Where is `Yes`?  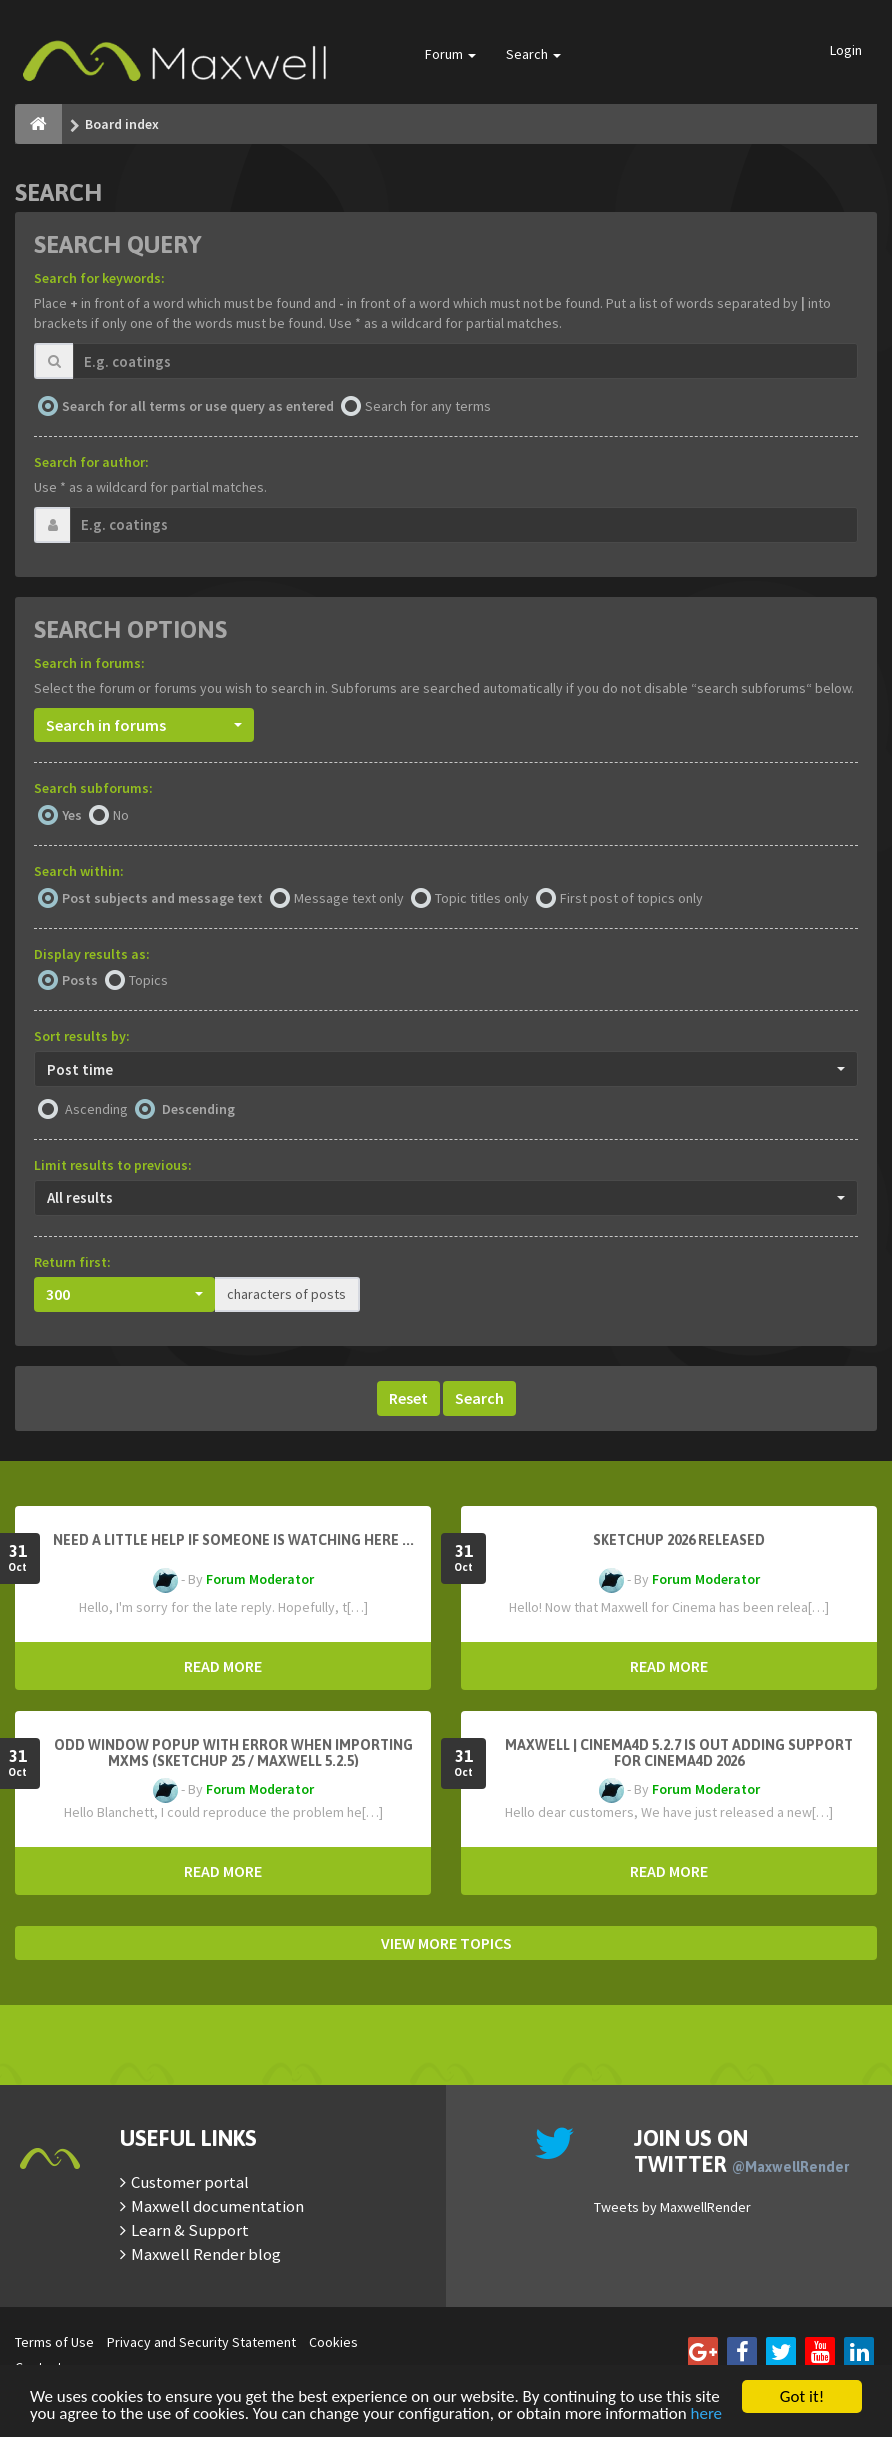 Yes is located at coordinates (72, 815).